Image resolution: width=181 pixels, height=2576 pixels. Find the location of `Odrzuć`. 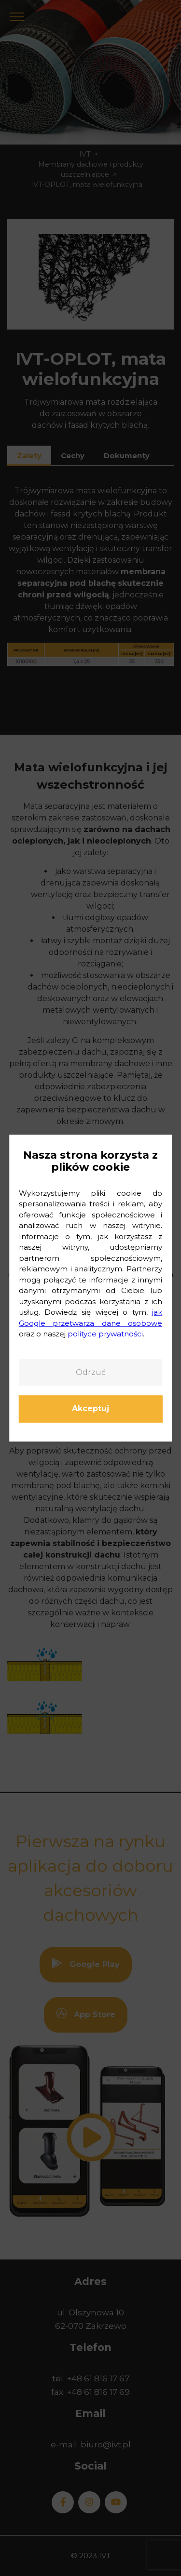

Odrzuć is located at coordinates (91, 1372).